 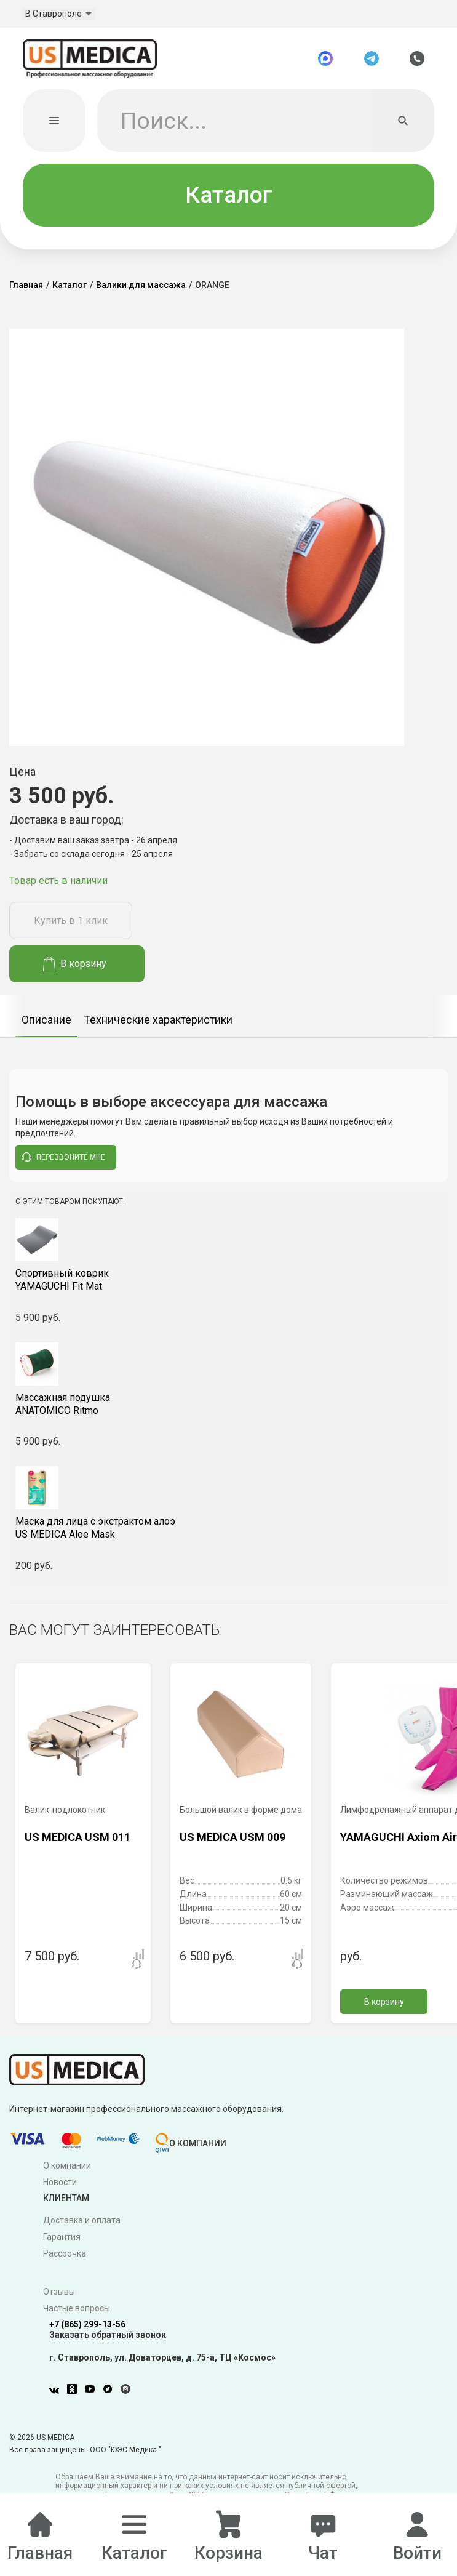 I want to click on ANATOMICO Ritmo, so click(x=228, y=1404).